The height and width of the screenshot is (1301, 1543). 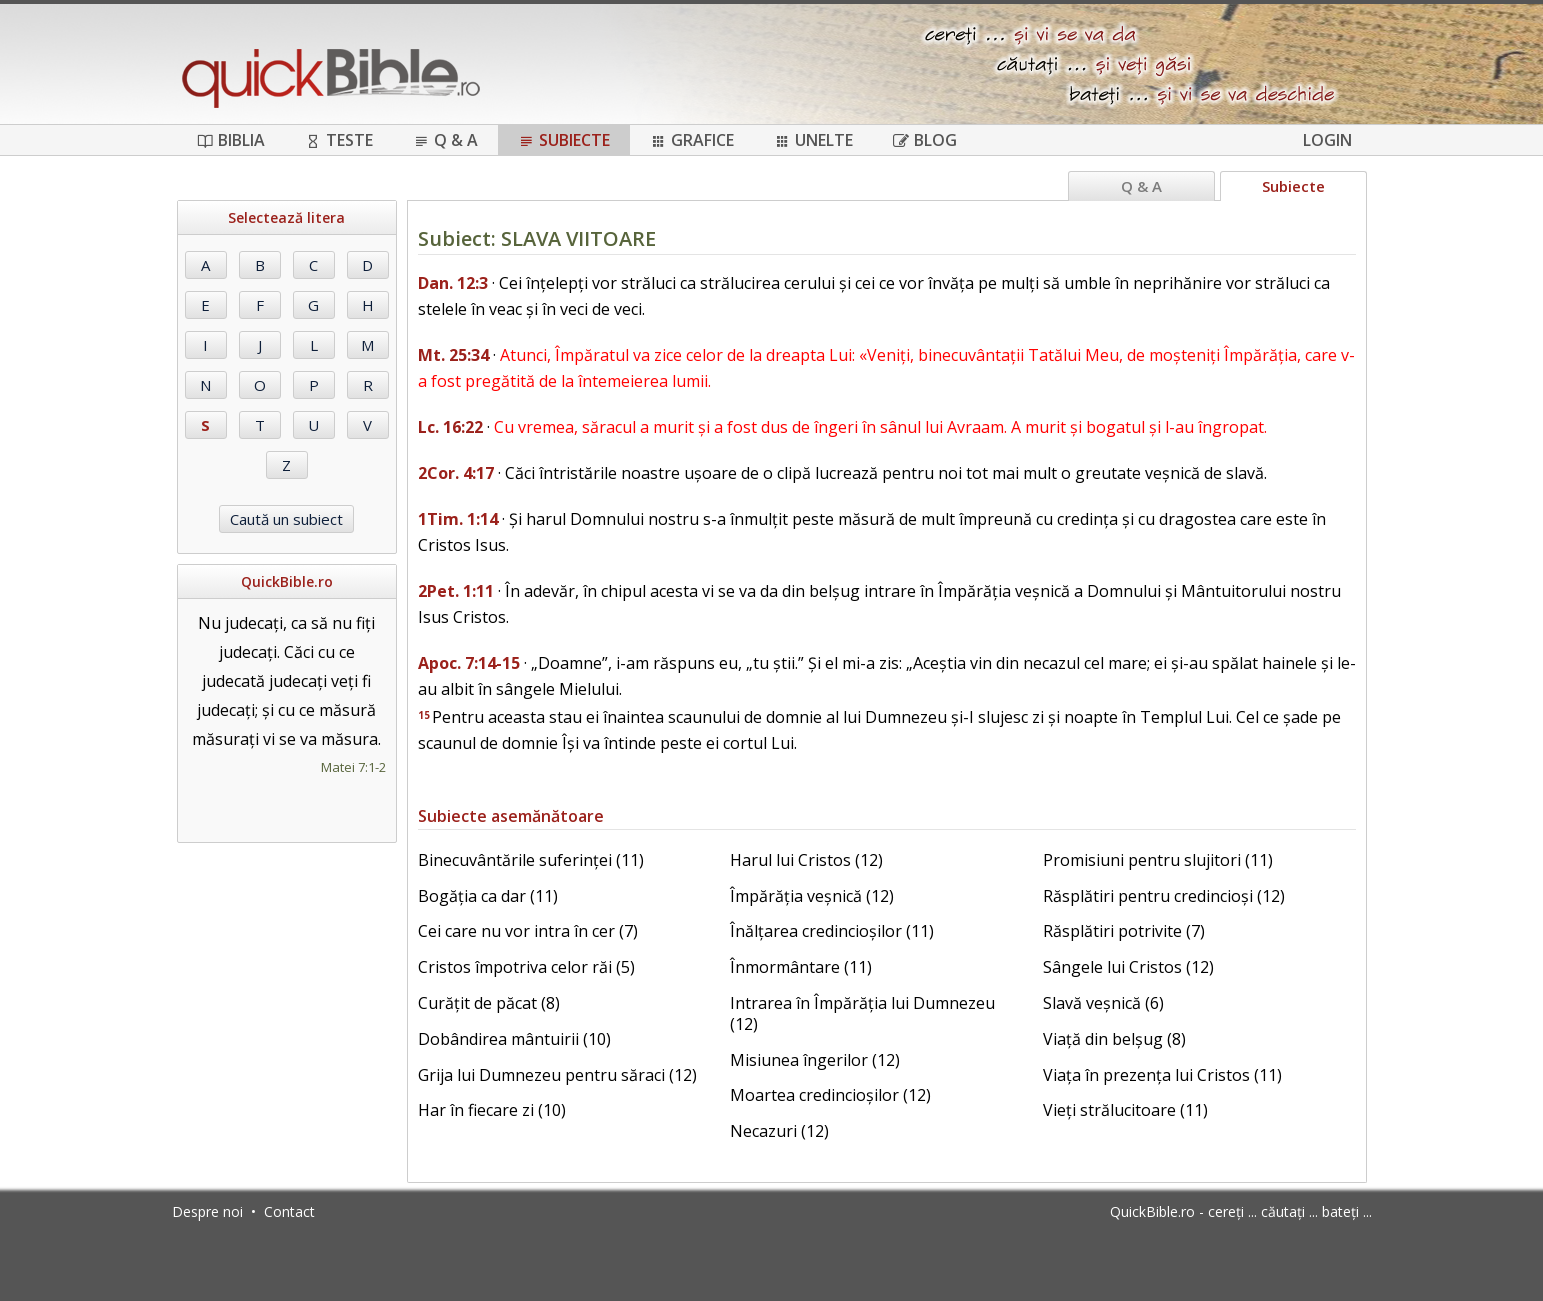 What do you see at coordinates (692, 140) in the screenshot?
I see `Grafice` at bounding box center [692, 140].